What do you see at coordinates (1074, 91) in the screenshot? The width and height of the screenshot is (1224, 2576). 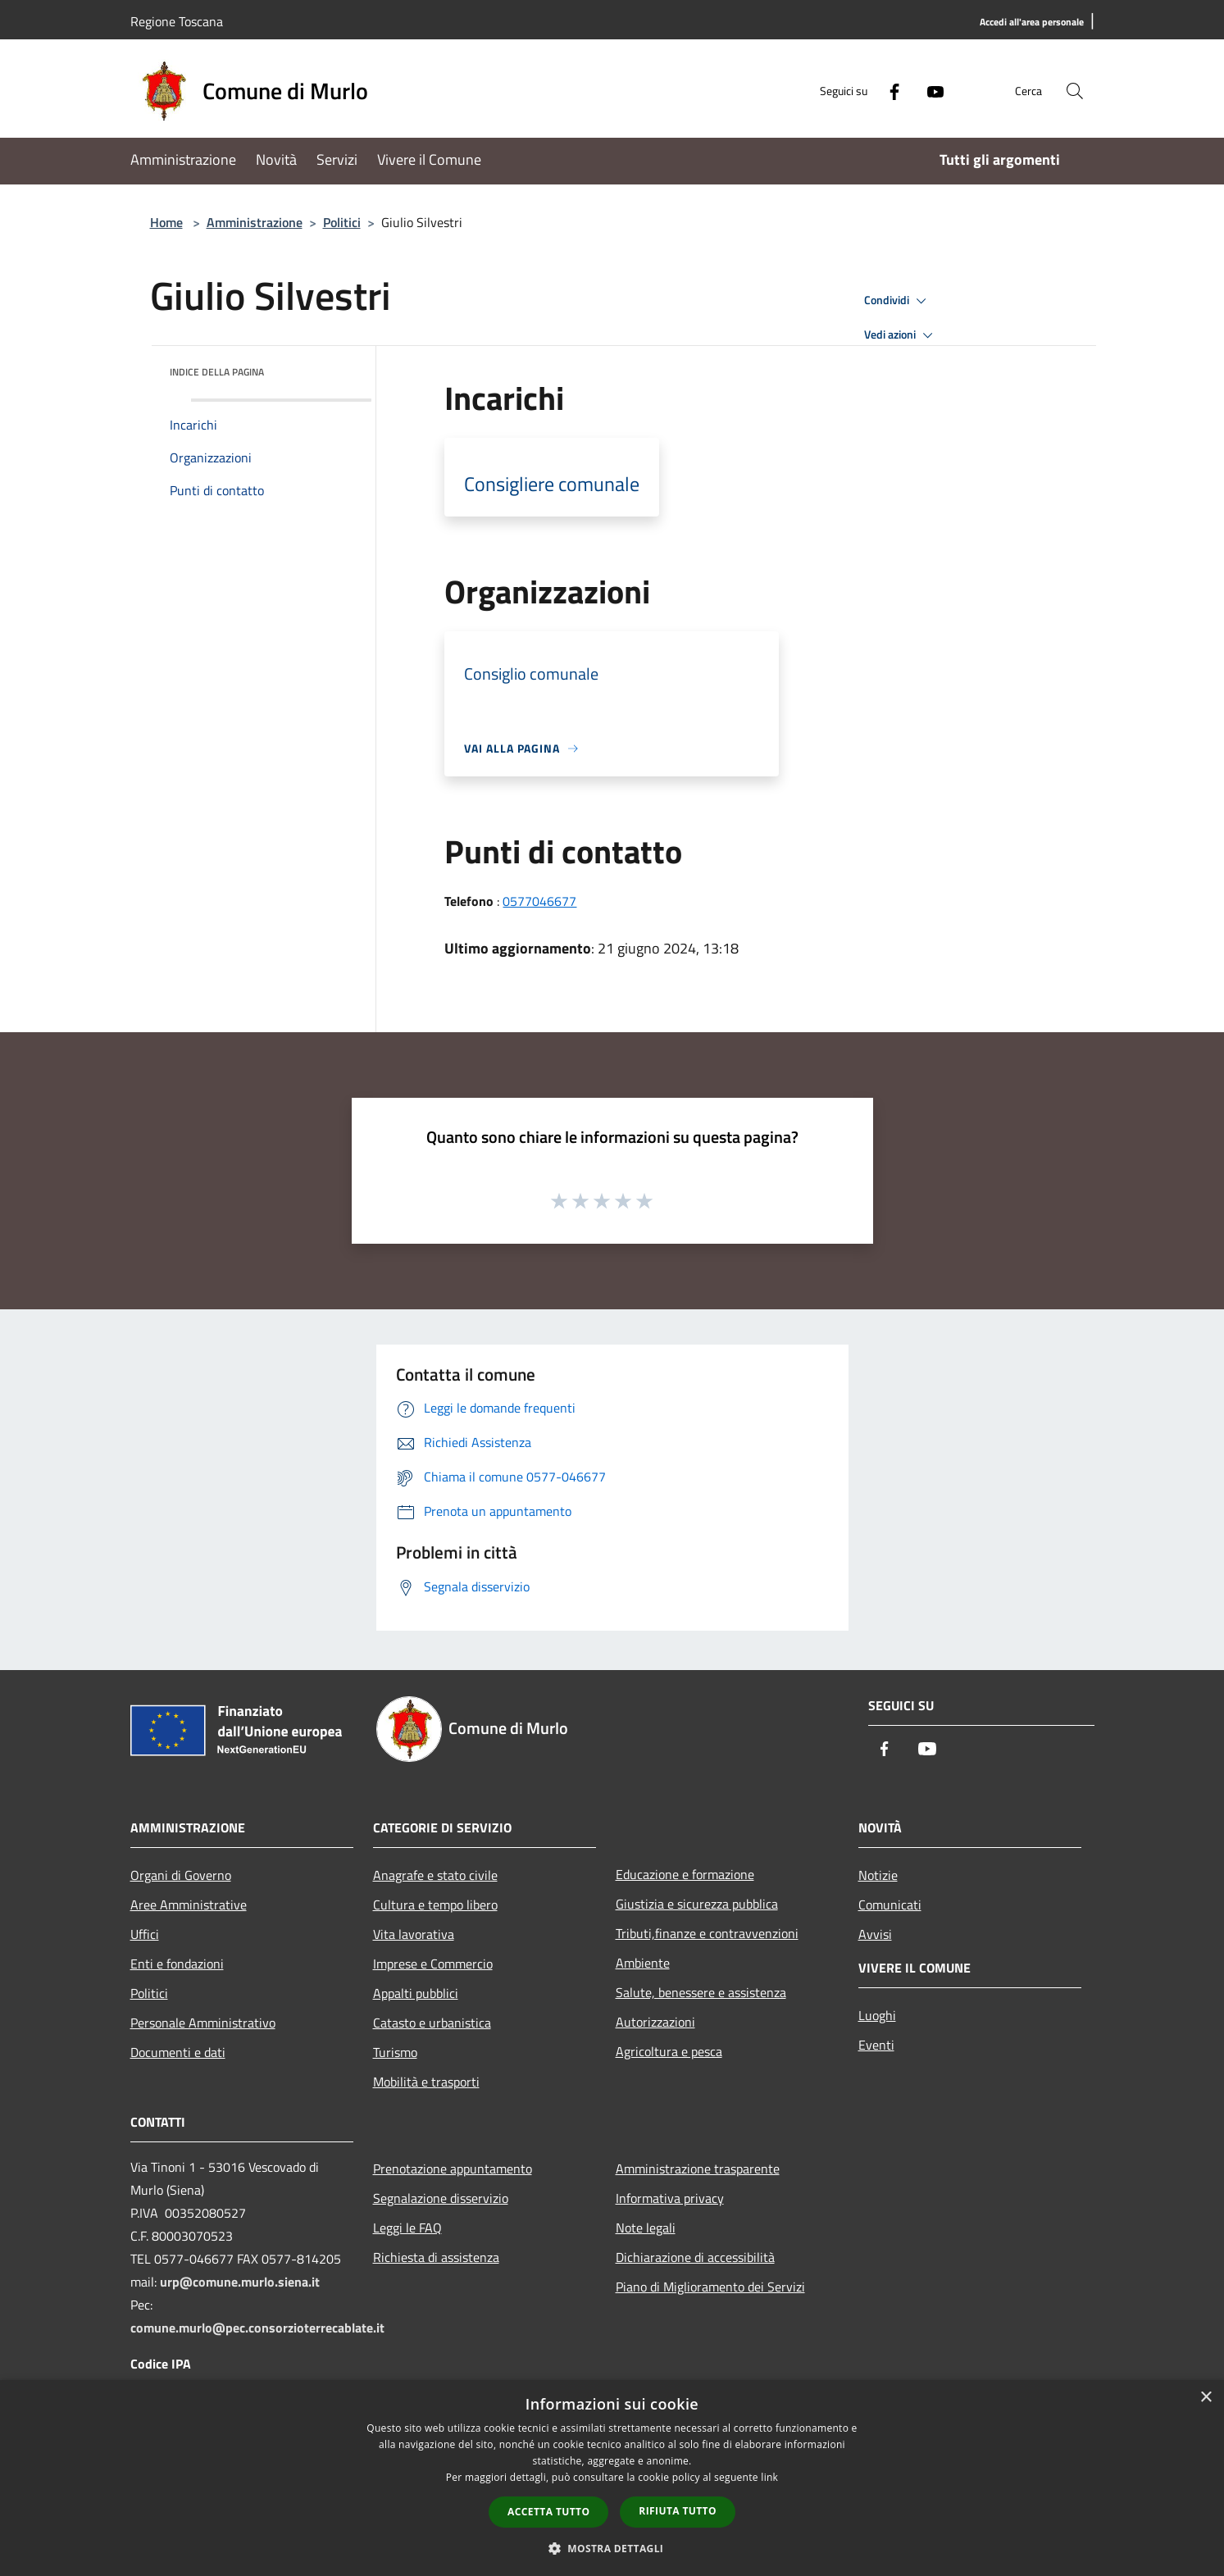 I see `[Cerca]` at bounding box center [1074, 91].